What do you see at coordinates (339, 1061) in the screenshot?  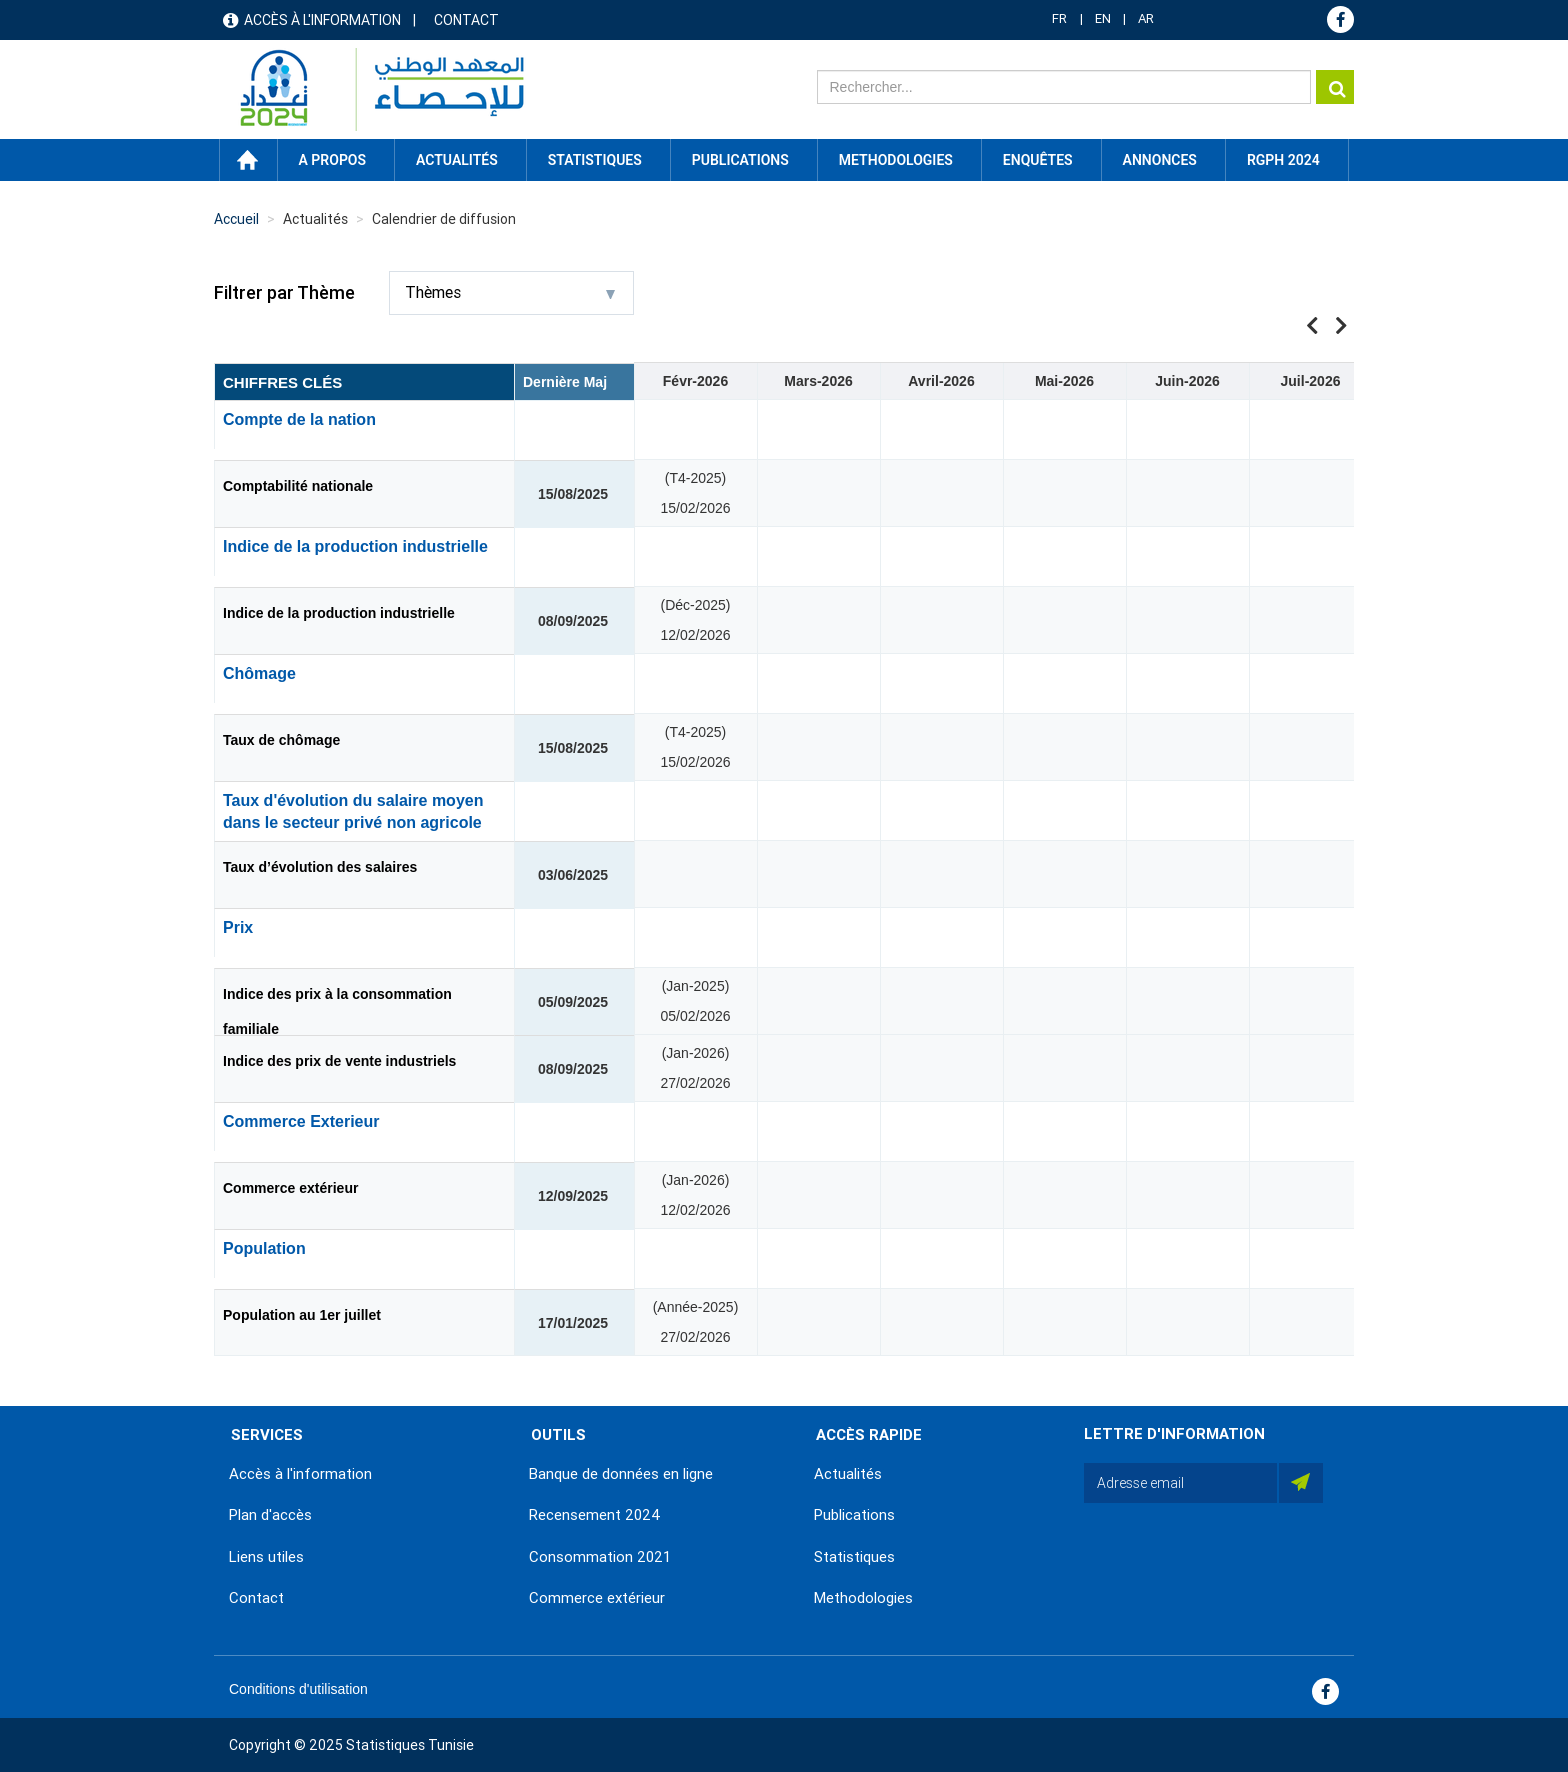 I see `Indice des prix de vente industriels` at bounding box center [339, 1061].